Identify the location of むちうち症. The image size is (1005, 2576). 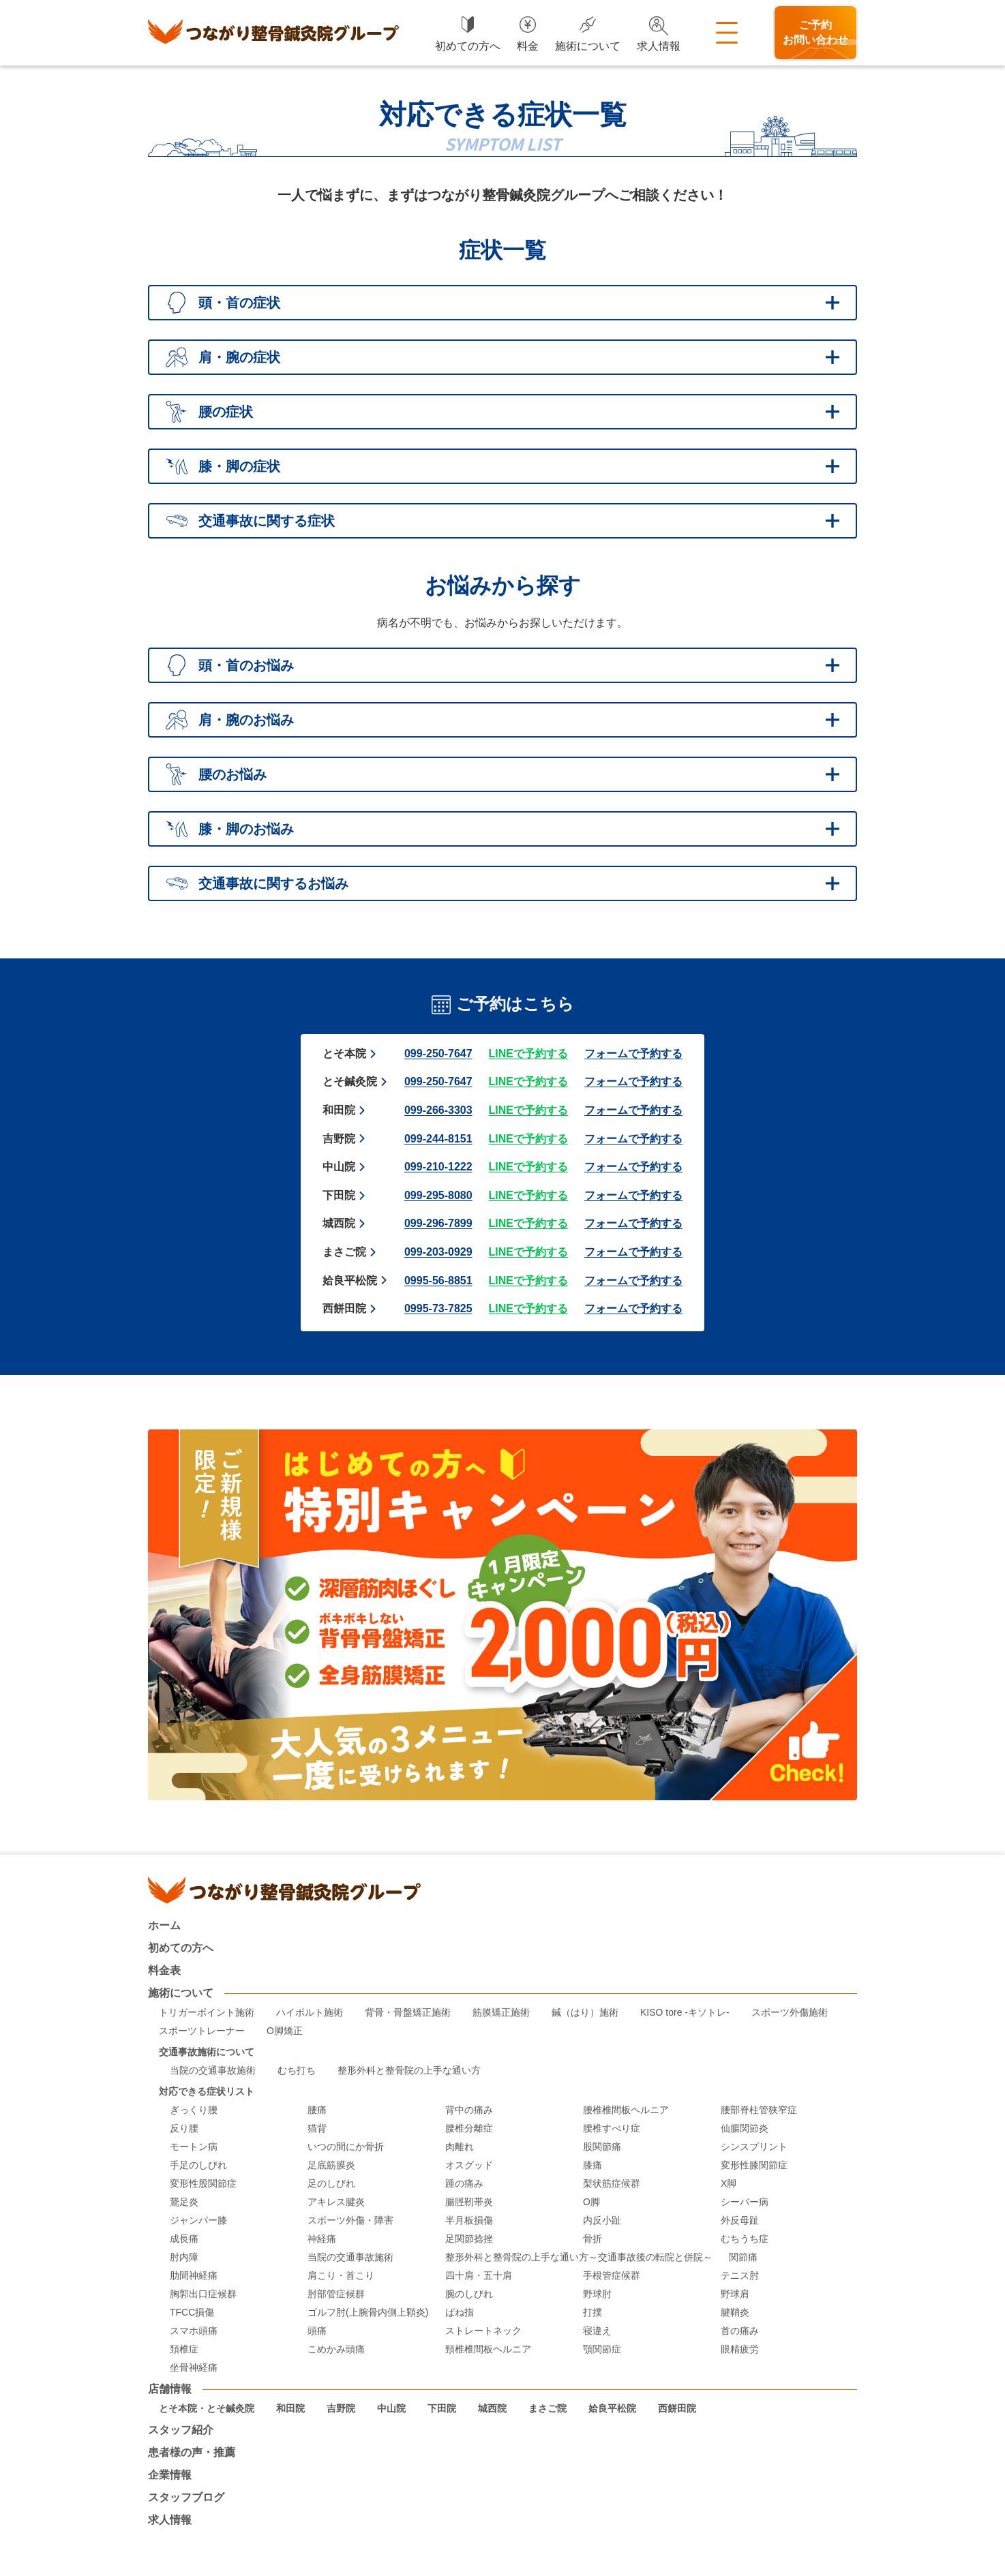
(744, 2239).